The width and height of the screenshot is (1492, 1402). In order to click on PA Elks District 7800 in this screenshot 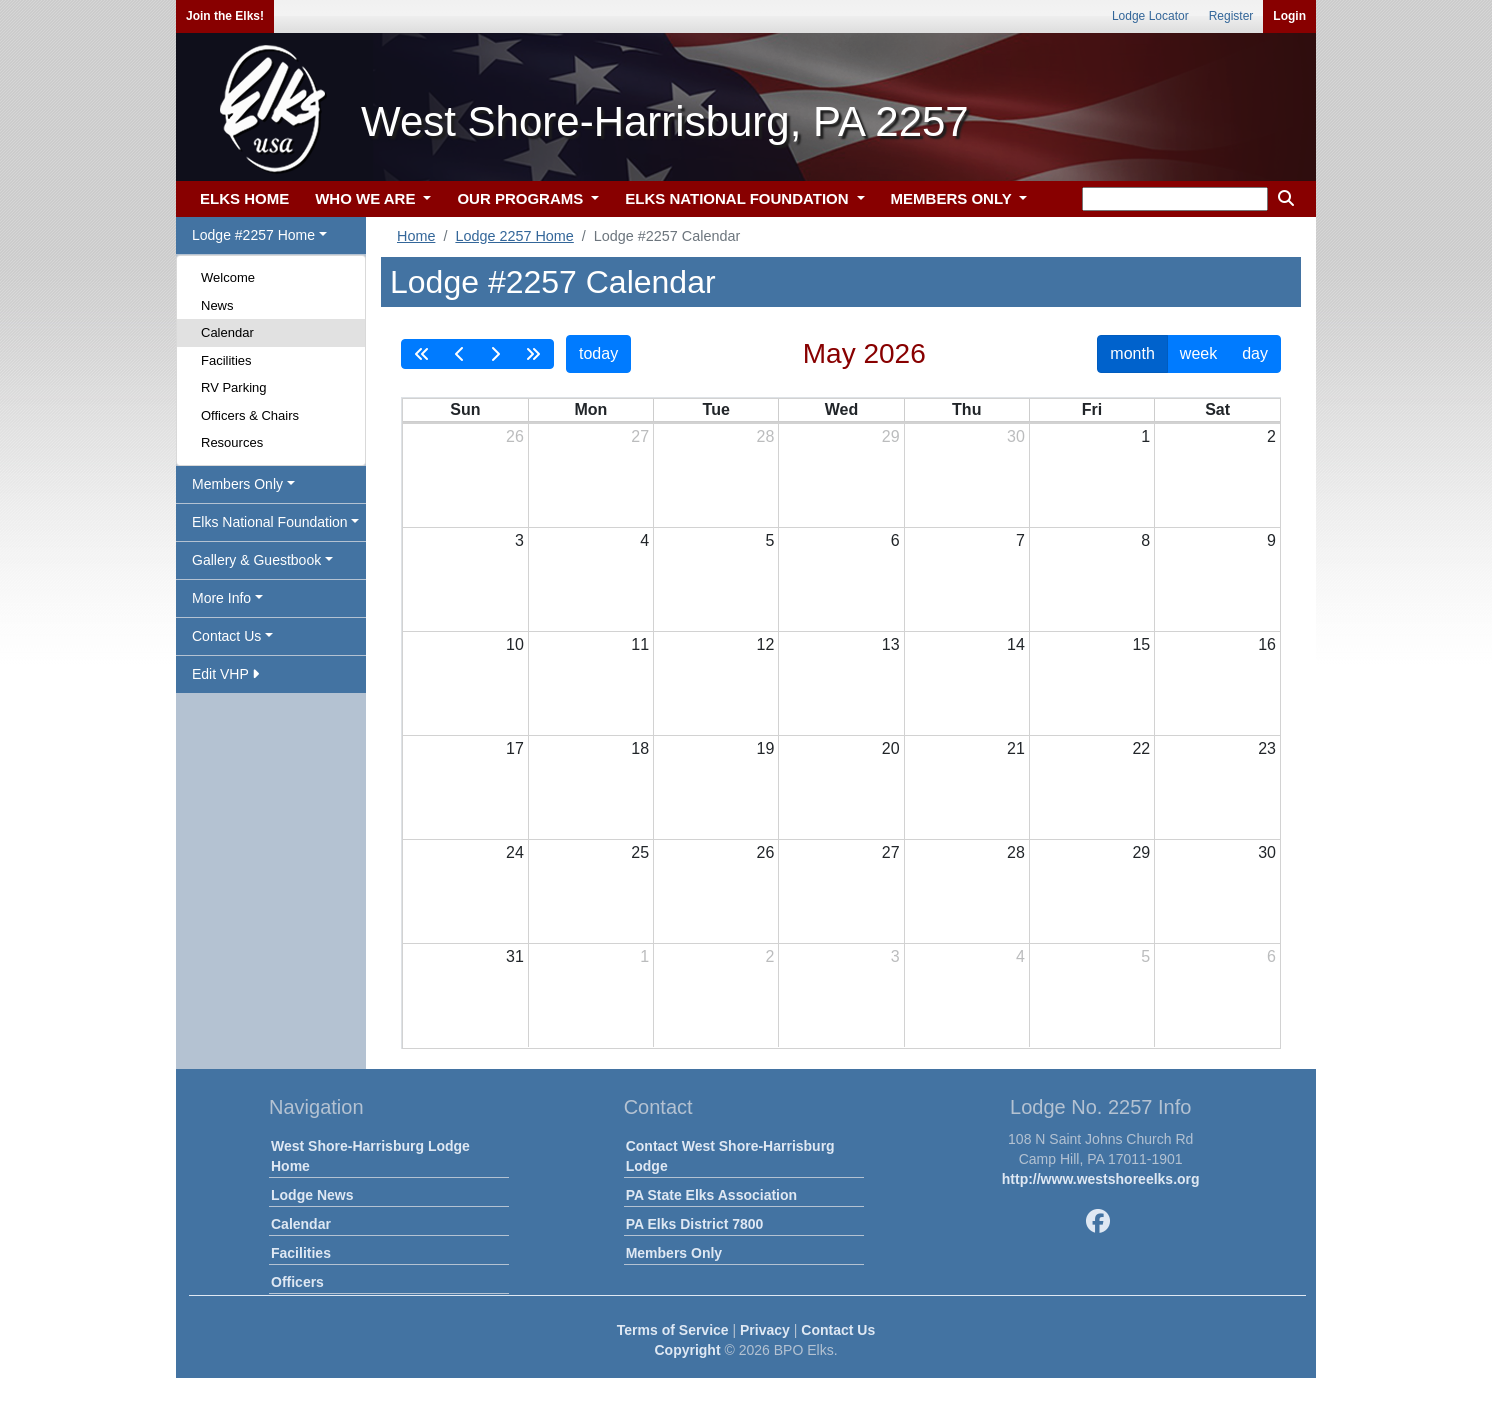, I will do `click(695, 1224)`.